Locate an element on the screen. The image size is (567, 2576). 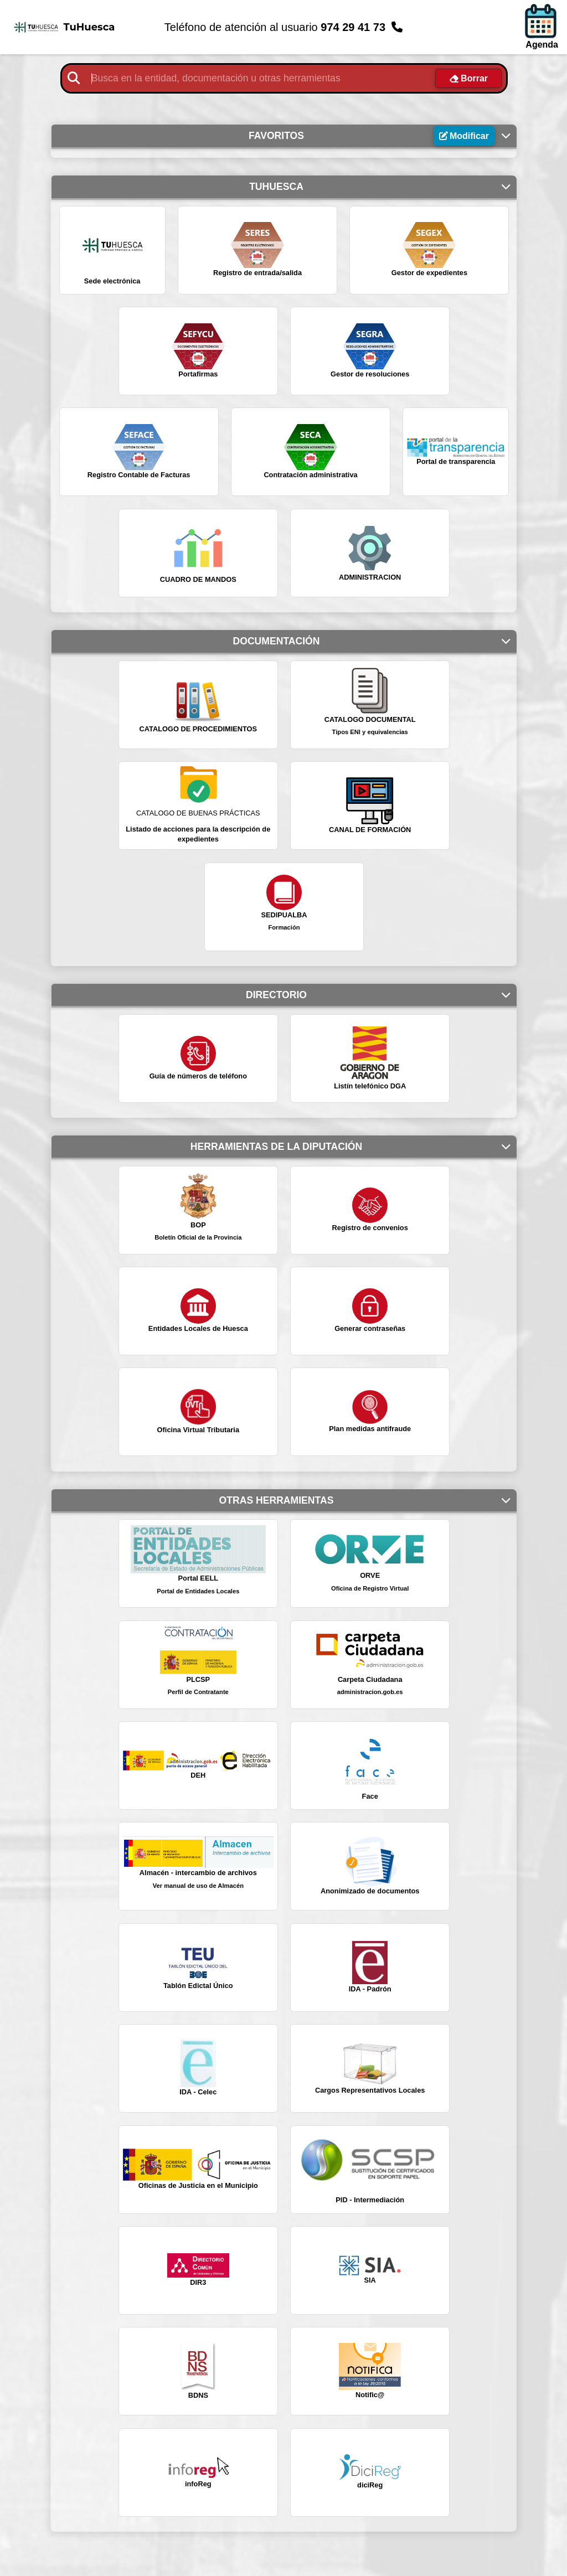
Borrar is located at coordinates (474, 78).